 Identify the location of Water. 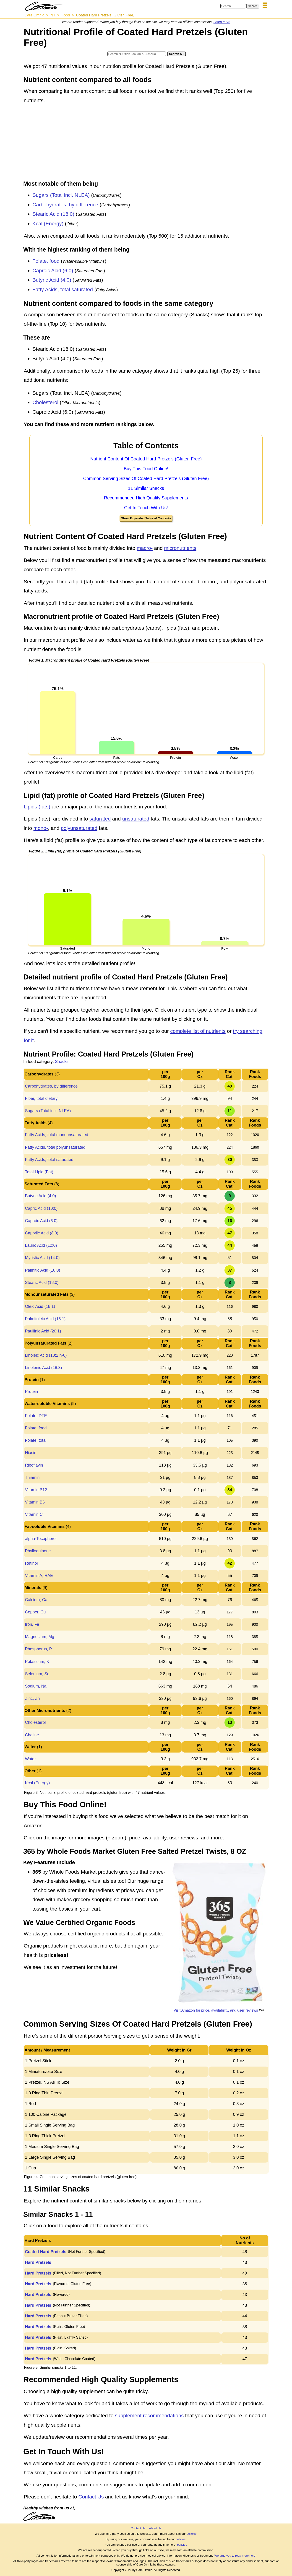
(30, 1759).